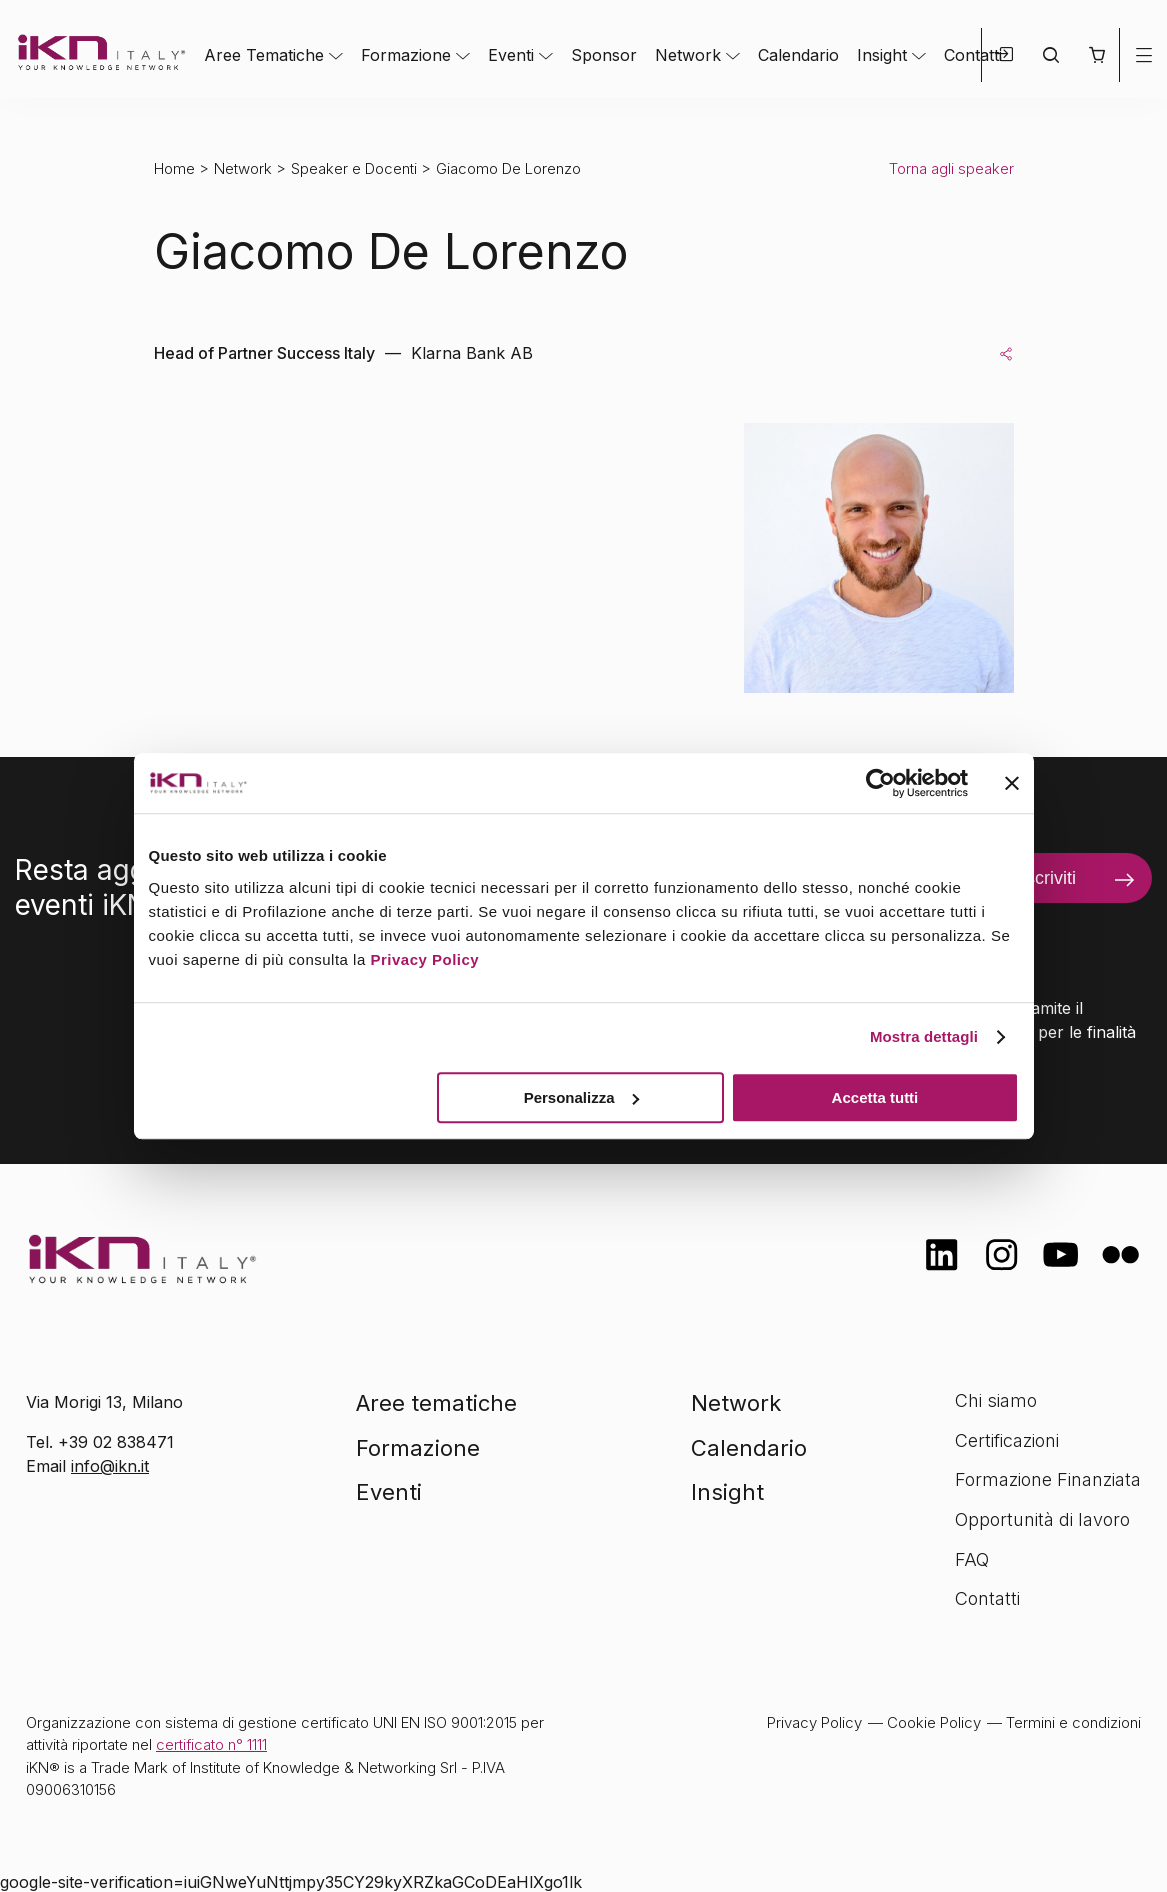 Image resolution: width=1167 pixels, height=1892 pixels. Describe the element at coordinates (424, 959) in the screenshot. I see `Privacy Policy` at that location.